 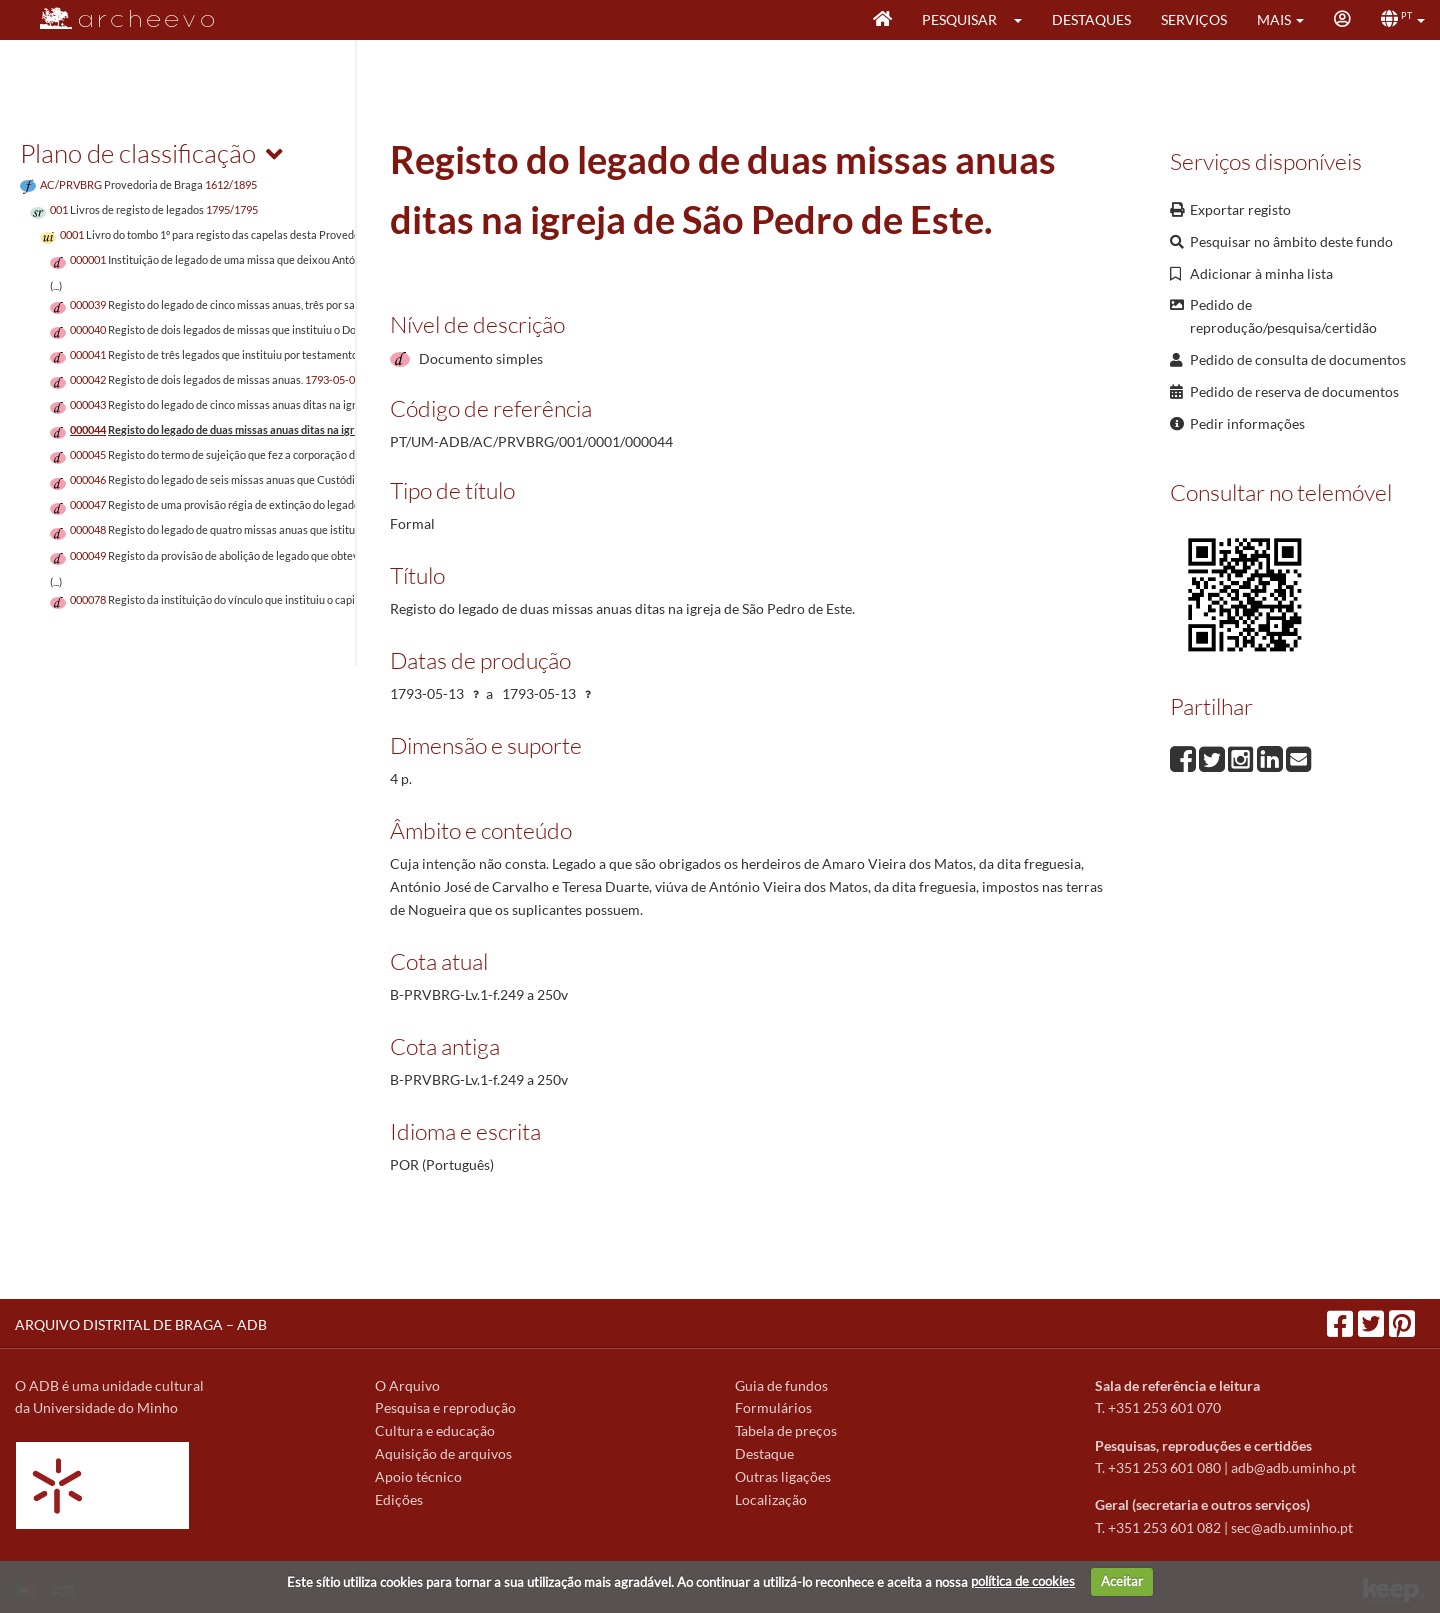 I want to click on ARQUIVO DISTRITAL DE BRAGA – ADB, so click(x=141, y=1324).